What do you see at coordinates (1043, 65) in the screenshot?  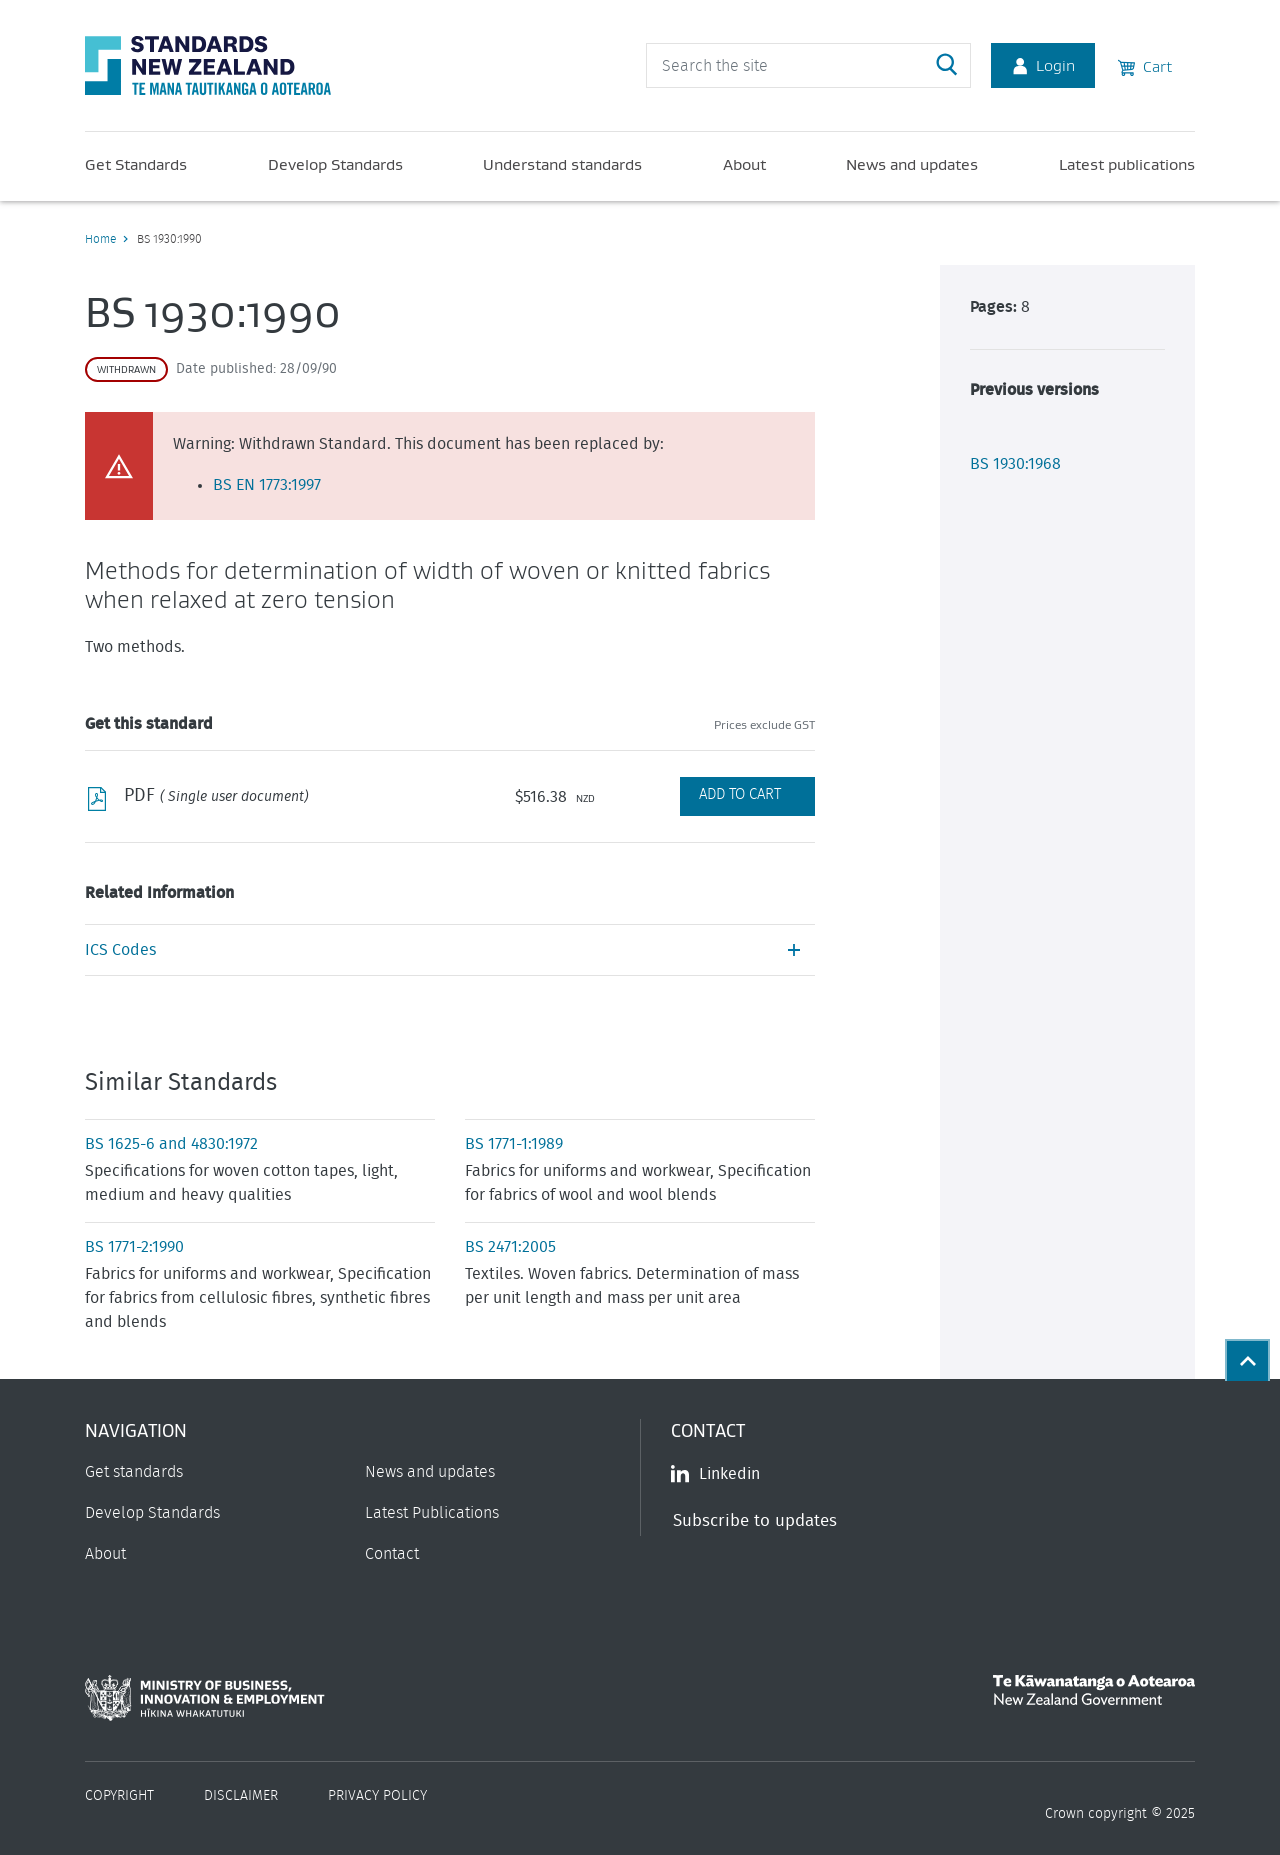 I see `Login [Account Login]` at bounding box center [1043, 65].